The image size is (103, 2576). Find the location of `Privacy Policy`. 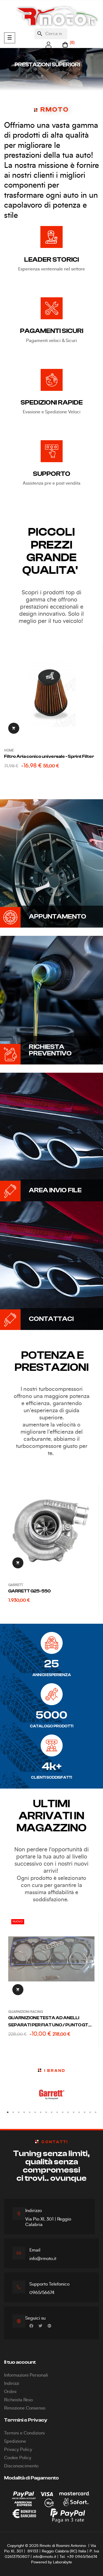

Privacy Policy is located at coordinates (18, 2449).